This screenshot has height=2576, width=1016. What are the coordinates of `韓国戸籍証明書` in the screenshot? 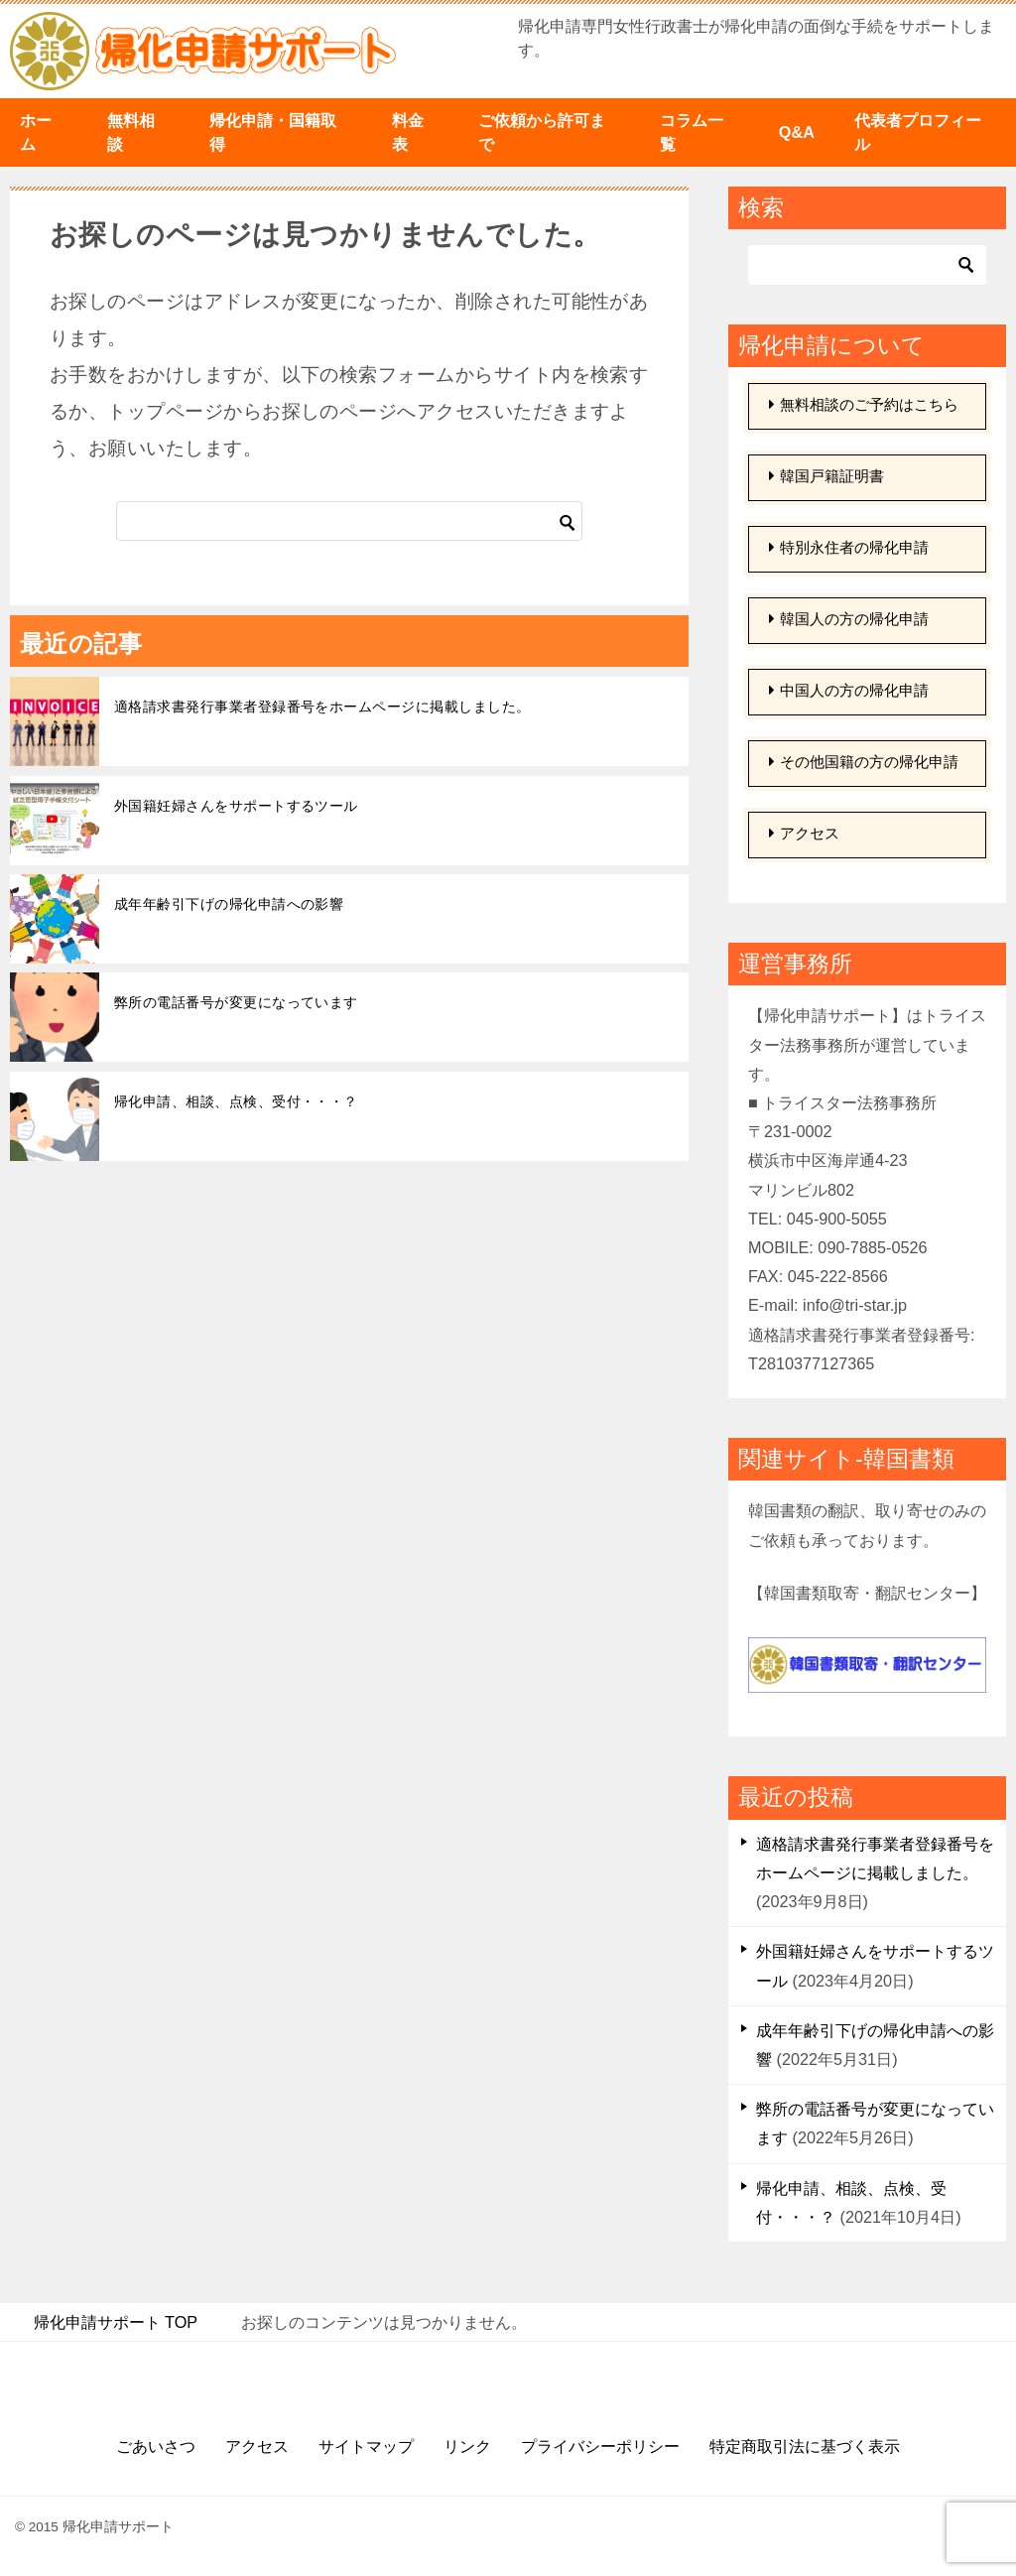 It's located at (826, 476).